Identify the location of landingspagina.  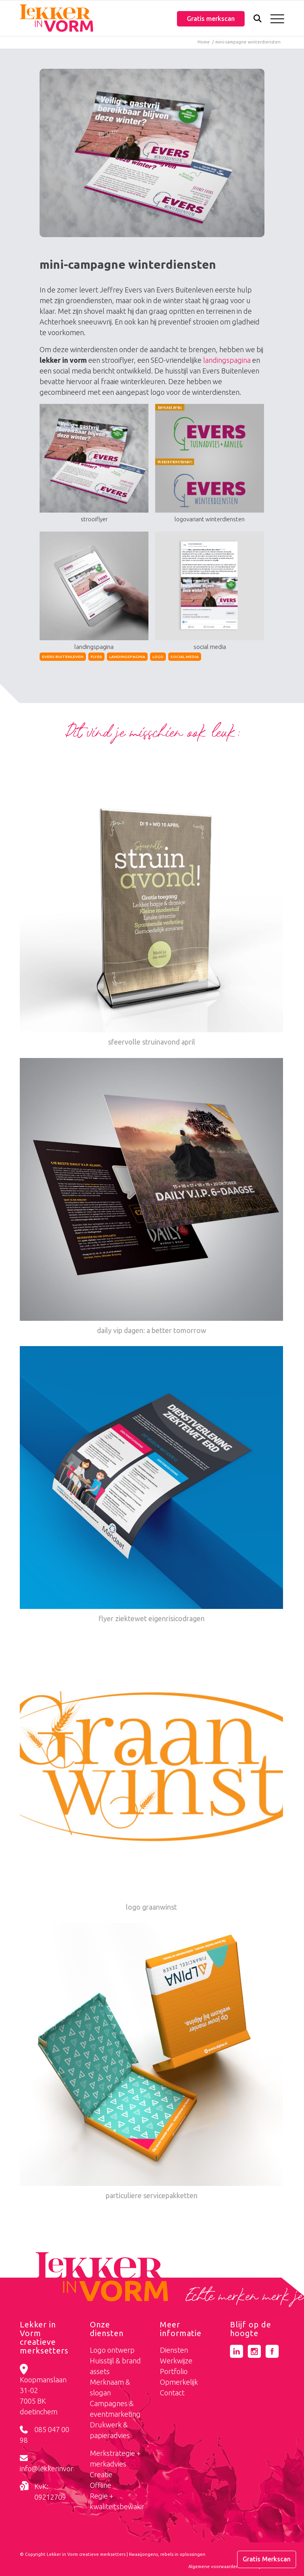
(227, 360).